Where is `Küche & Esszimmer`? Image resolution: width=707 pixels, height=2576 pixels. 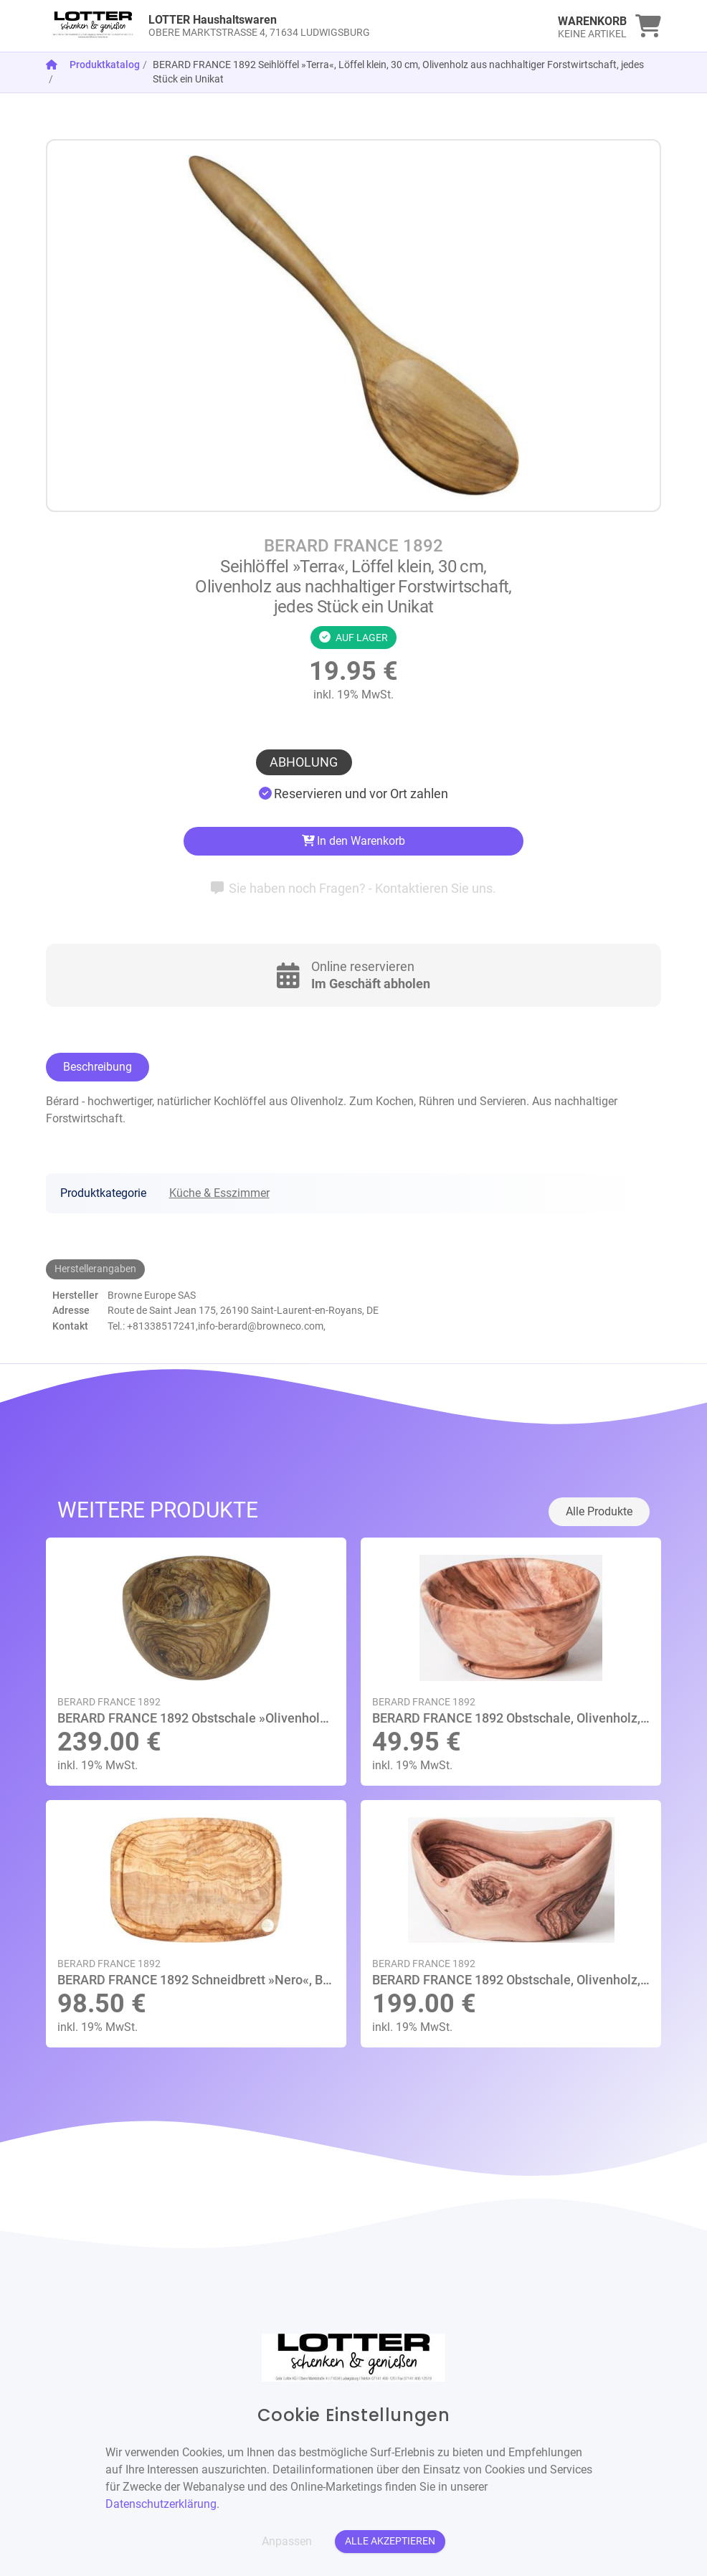 Küche & Esszimmer is located at coordinates (219, 1193).